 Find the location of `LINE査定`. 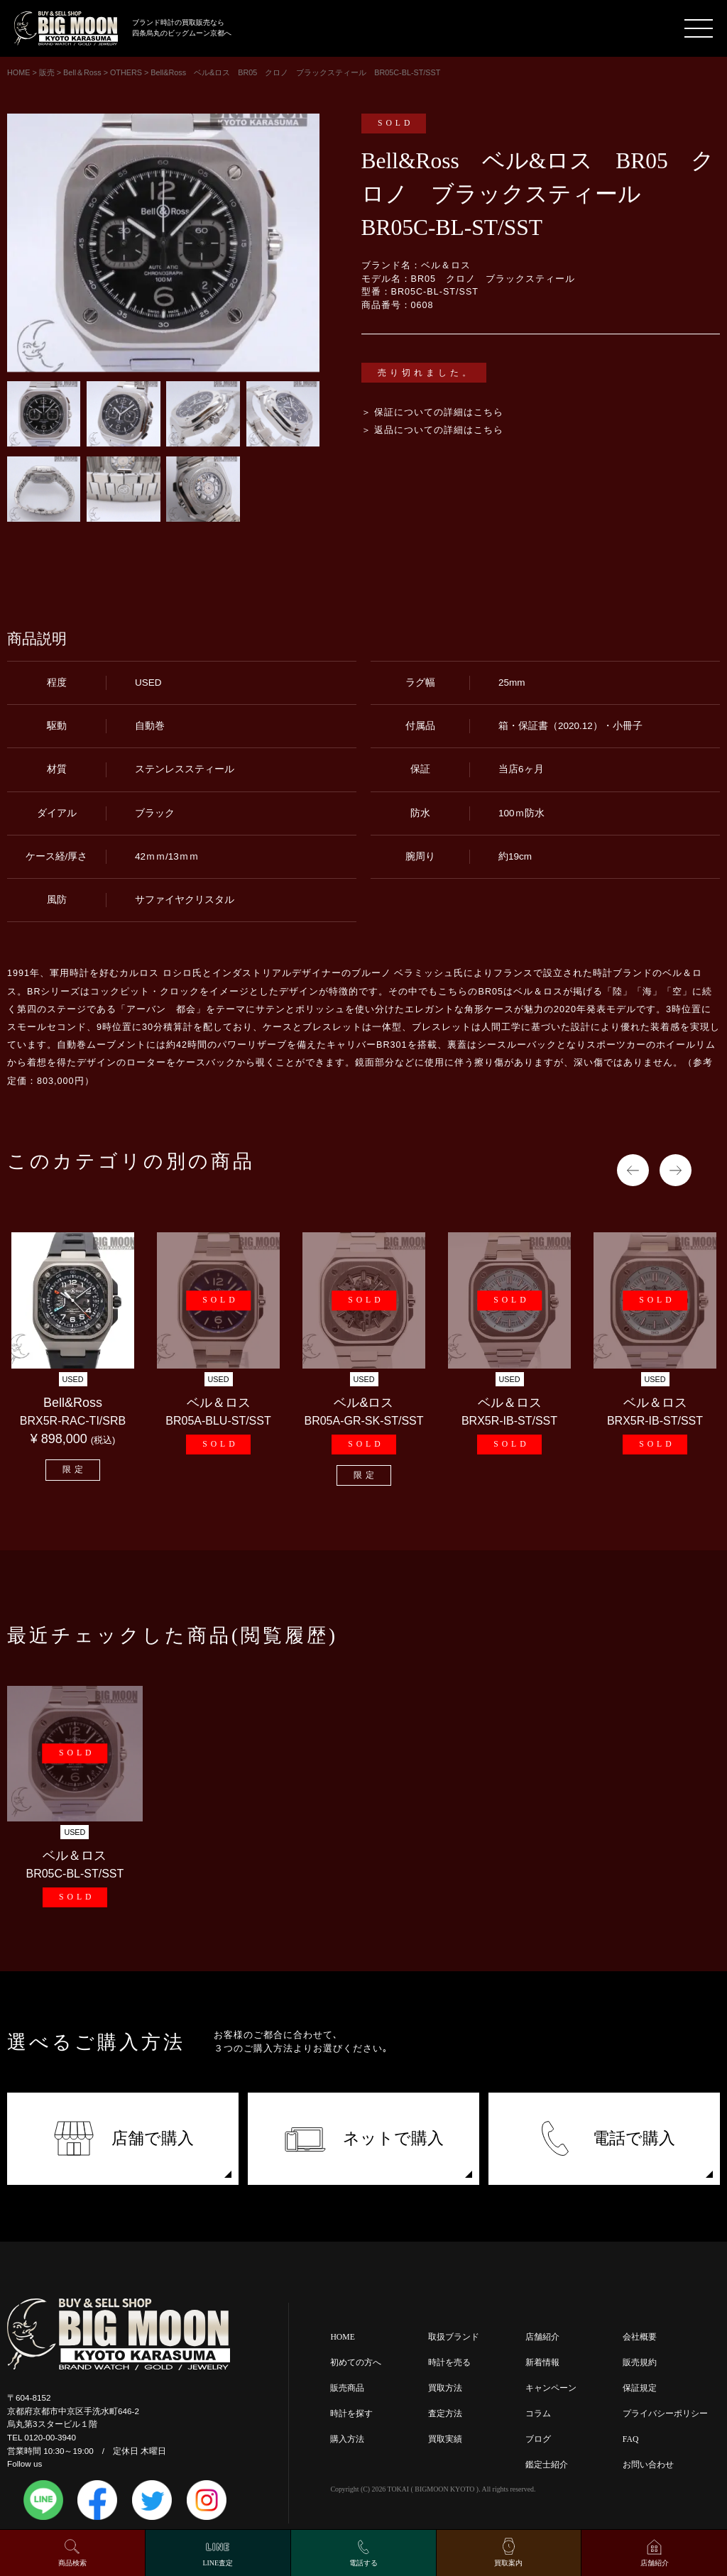

LINE査定 is located at coordinates (218, 2563).